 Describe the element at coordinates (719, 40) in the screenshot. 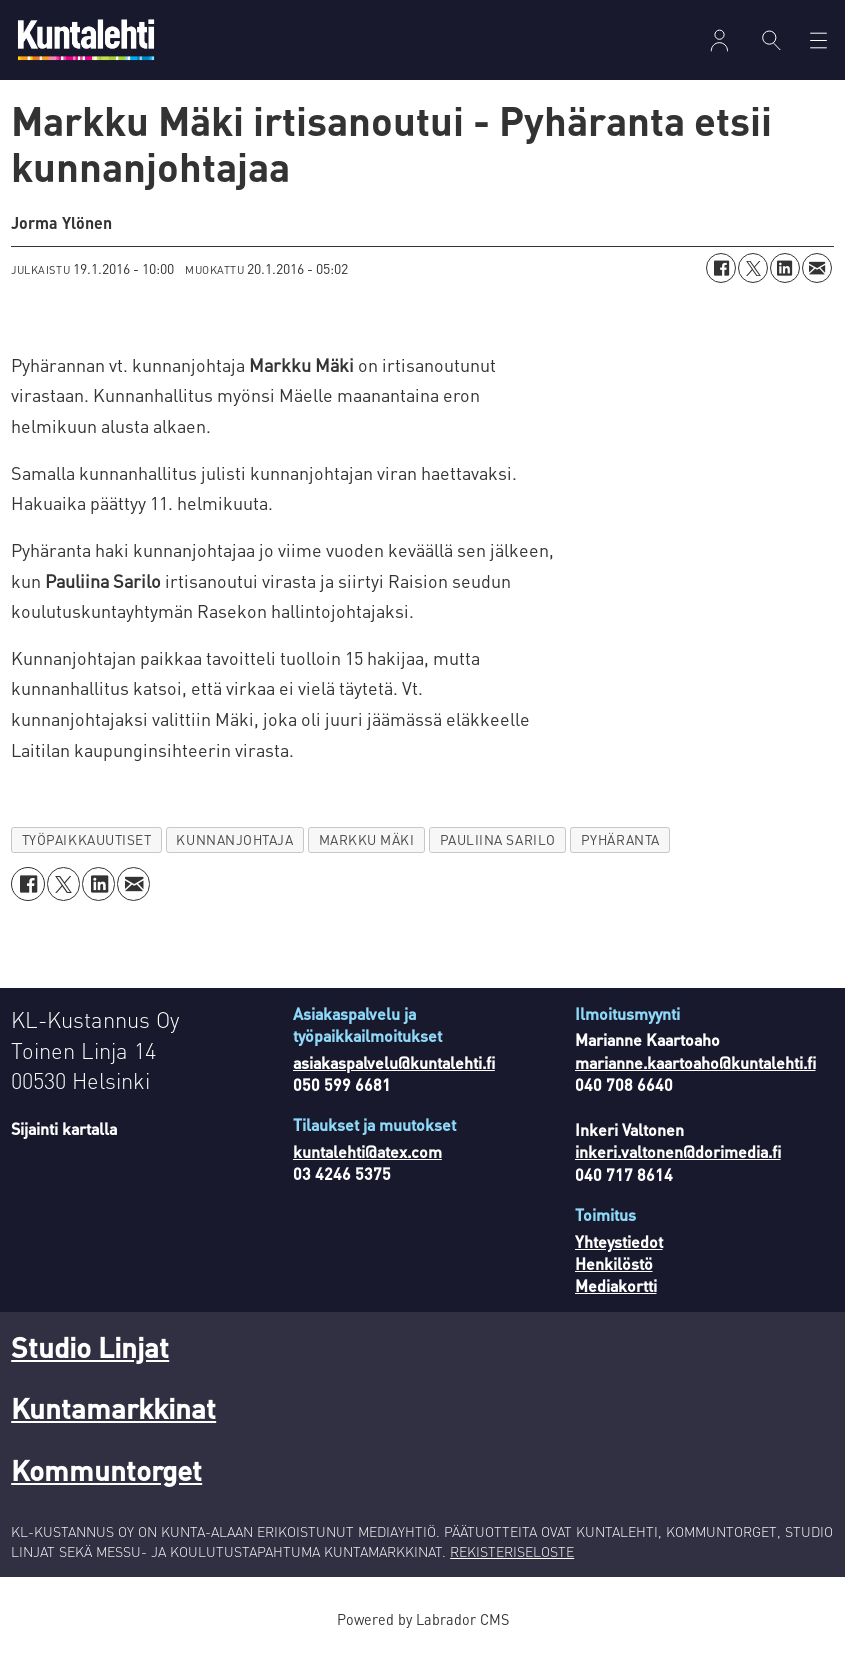

I see `Kirjaudu` at that location.